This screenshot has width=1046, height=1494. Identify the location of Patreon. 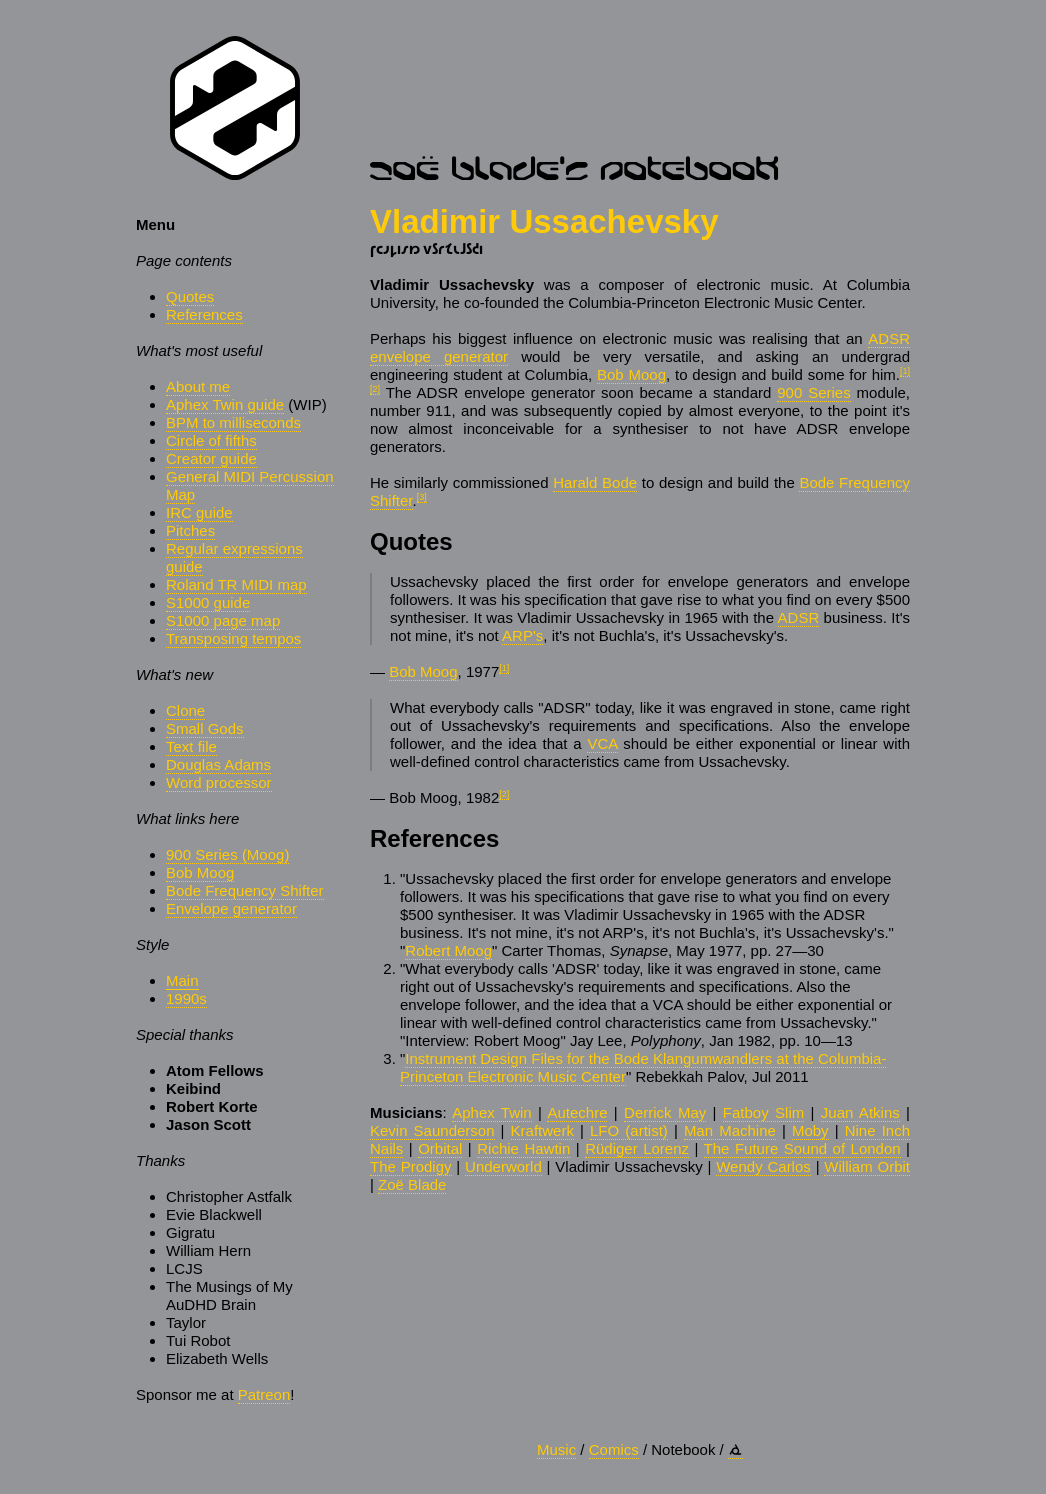
(264, 1394).